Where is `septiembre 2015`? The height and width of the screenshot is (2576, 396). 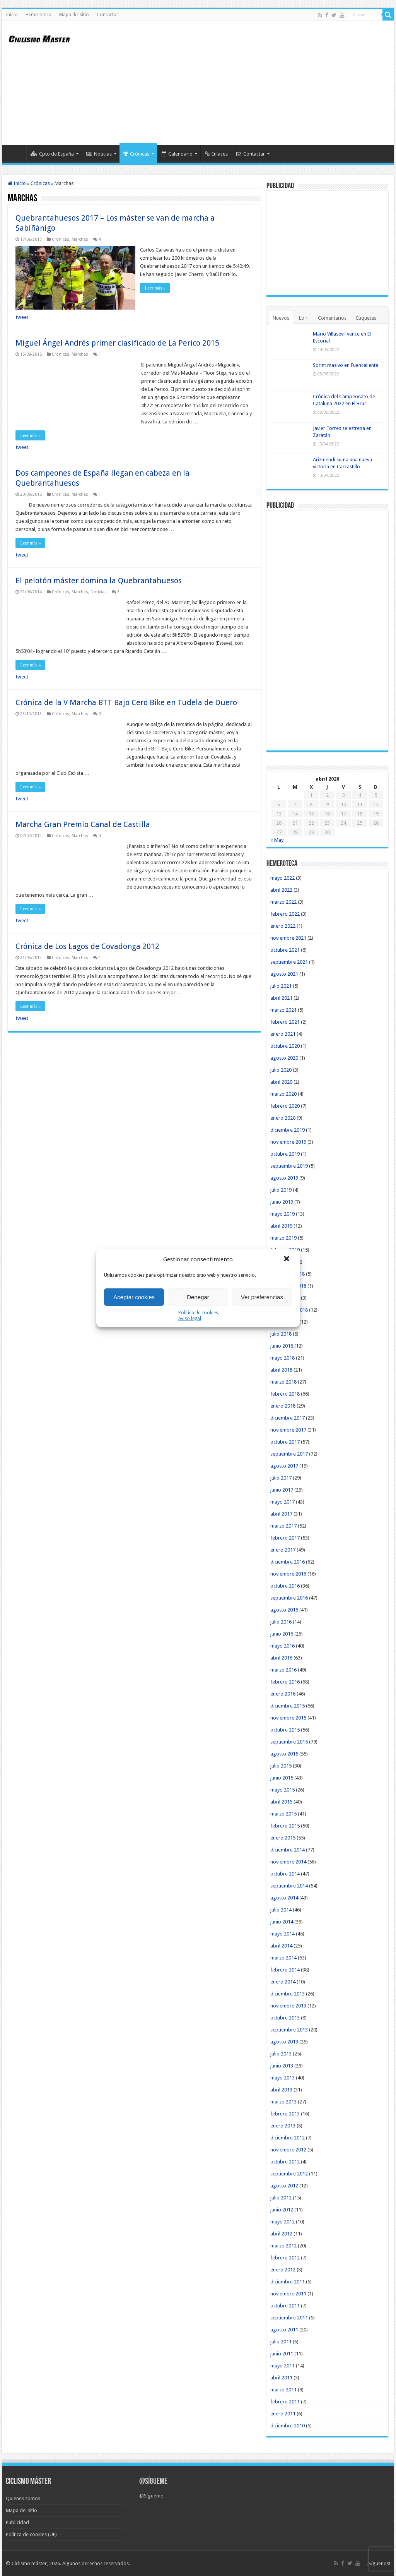 septiembre 2015 is located at coordinates (289, 1742).